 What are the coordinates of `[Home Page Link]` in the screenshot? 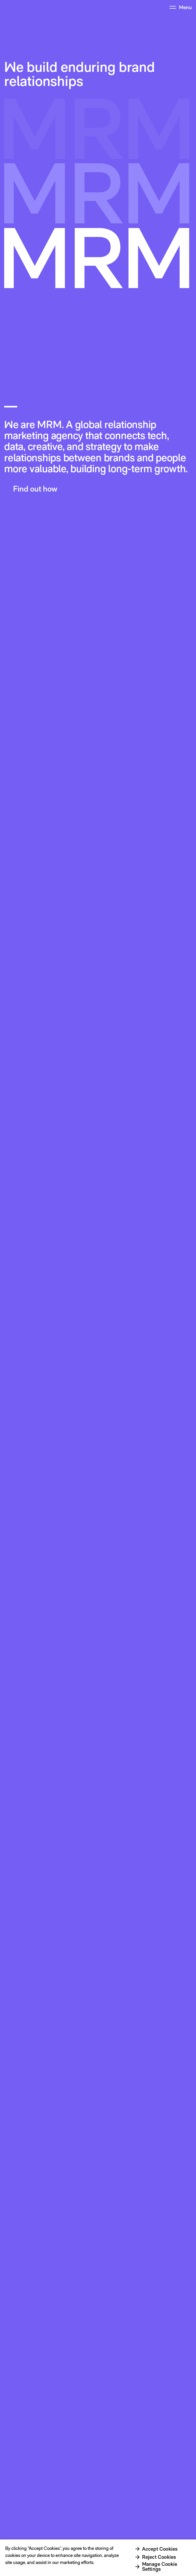 It's located at (14, 7).